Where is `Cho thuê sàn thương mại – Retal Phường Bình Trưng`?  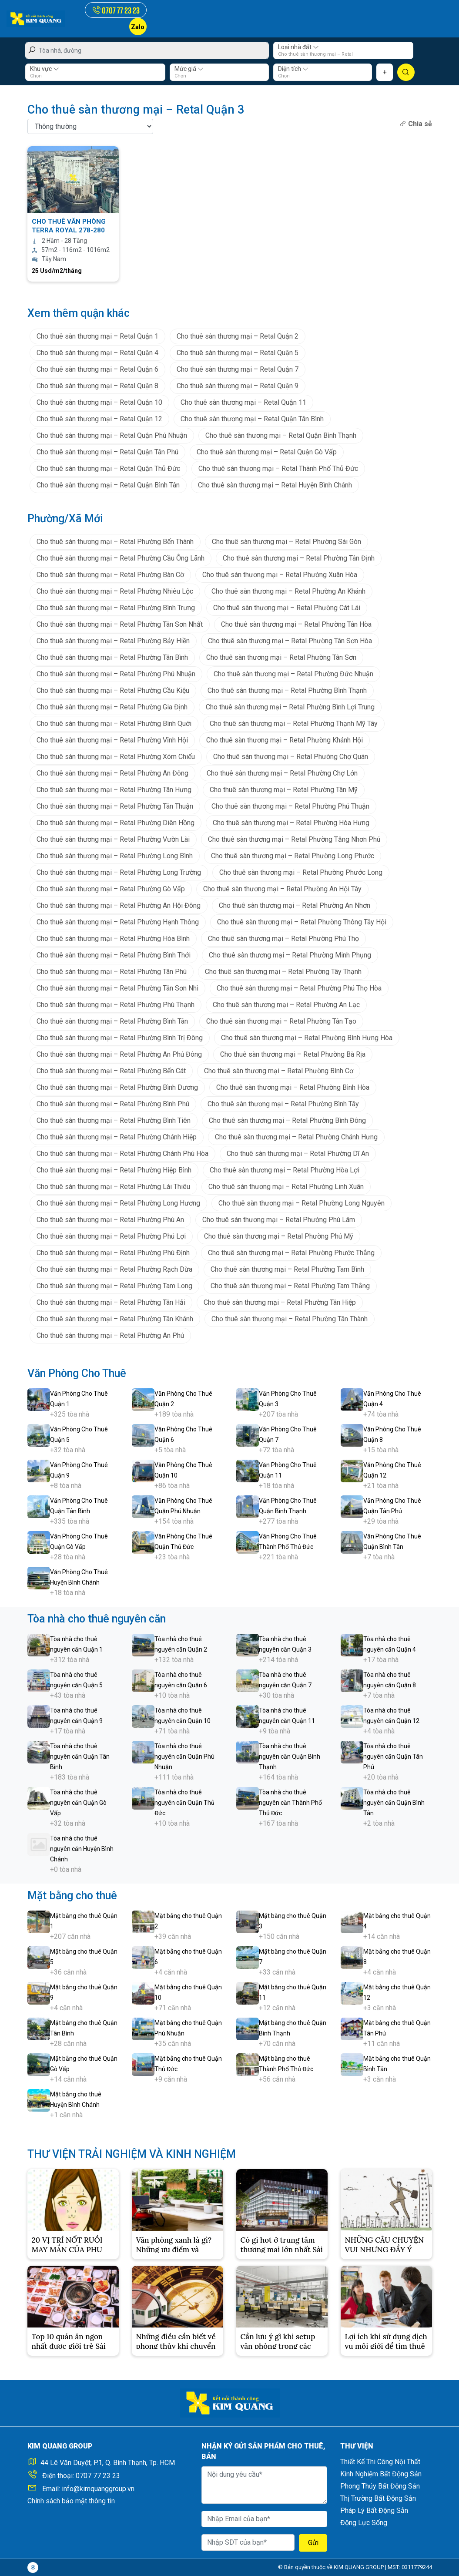
Cho thuê sàn thương mại – Retal Phường Bình Trưng is located at coordinates (116, 608).